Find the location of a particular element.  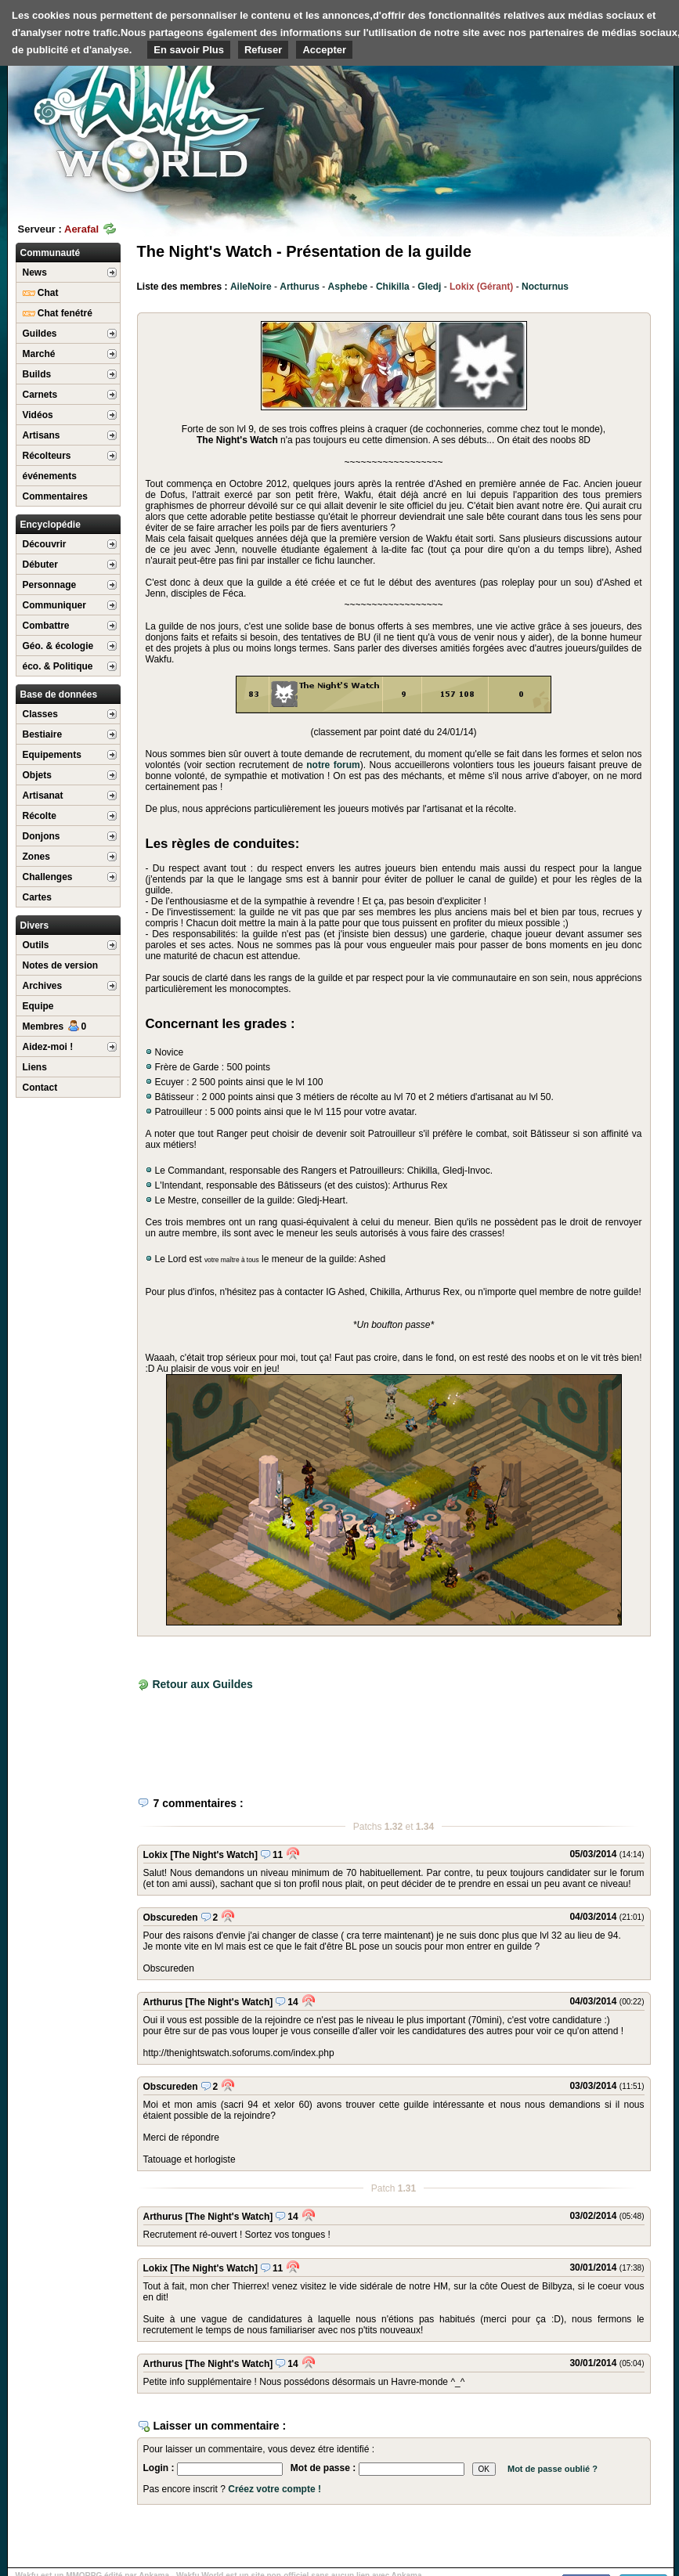

Donjons is located at coordinates (41, 836).